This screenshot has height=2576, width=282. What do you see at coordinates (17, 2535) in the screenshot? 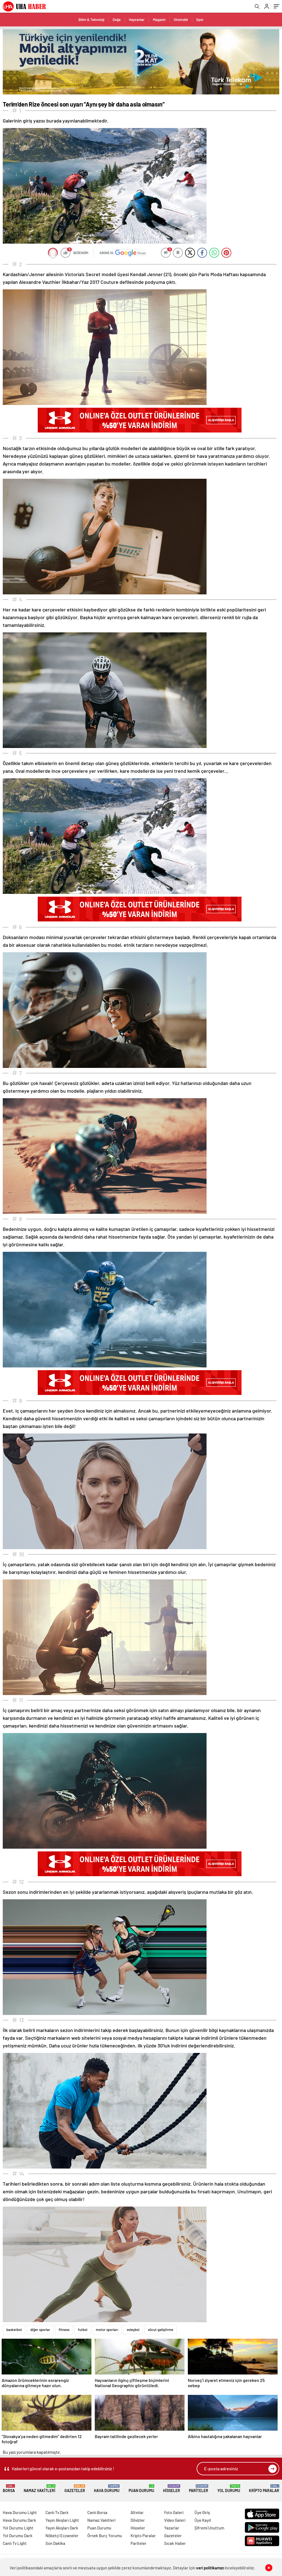
I see `Yol Durumu Dark` at bounding box center [17, 2535].